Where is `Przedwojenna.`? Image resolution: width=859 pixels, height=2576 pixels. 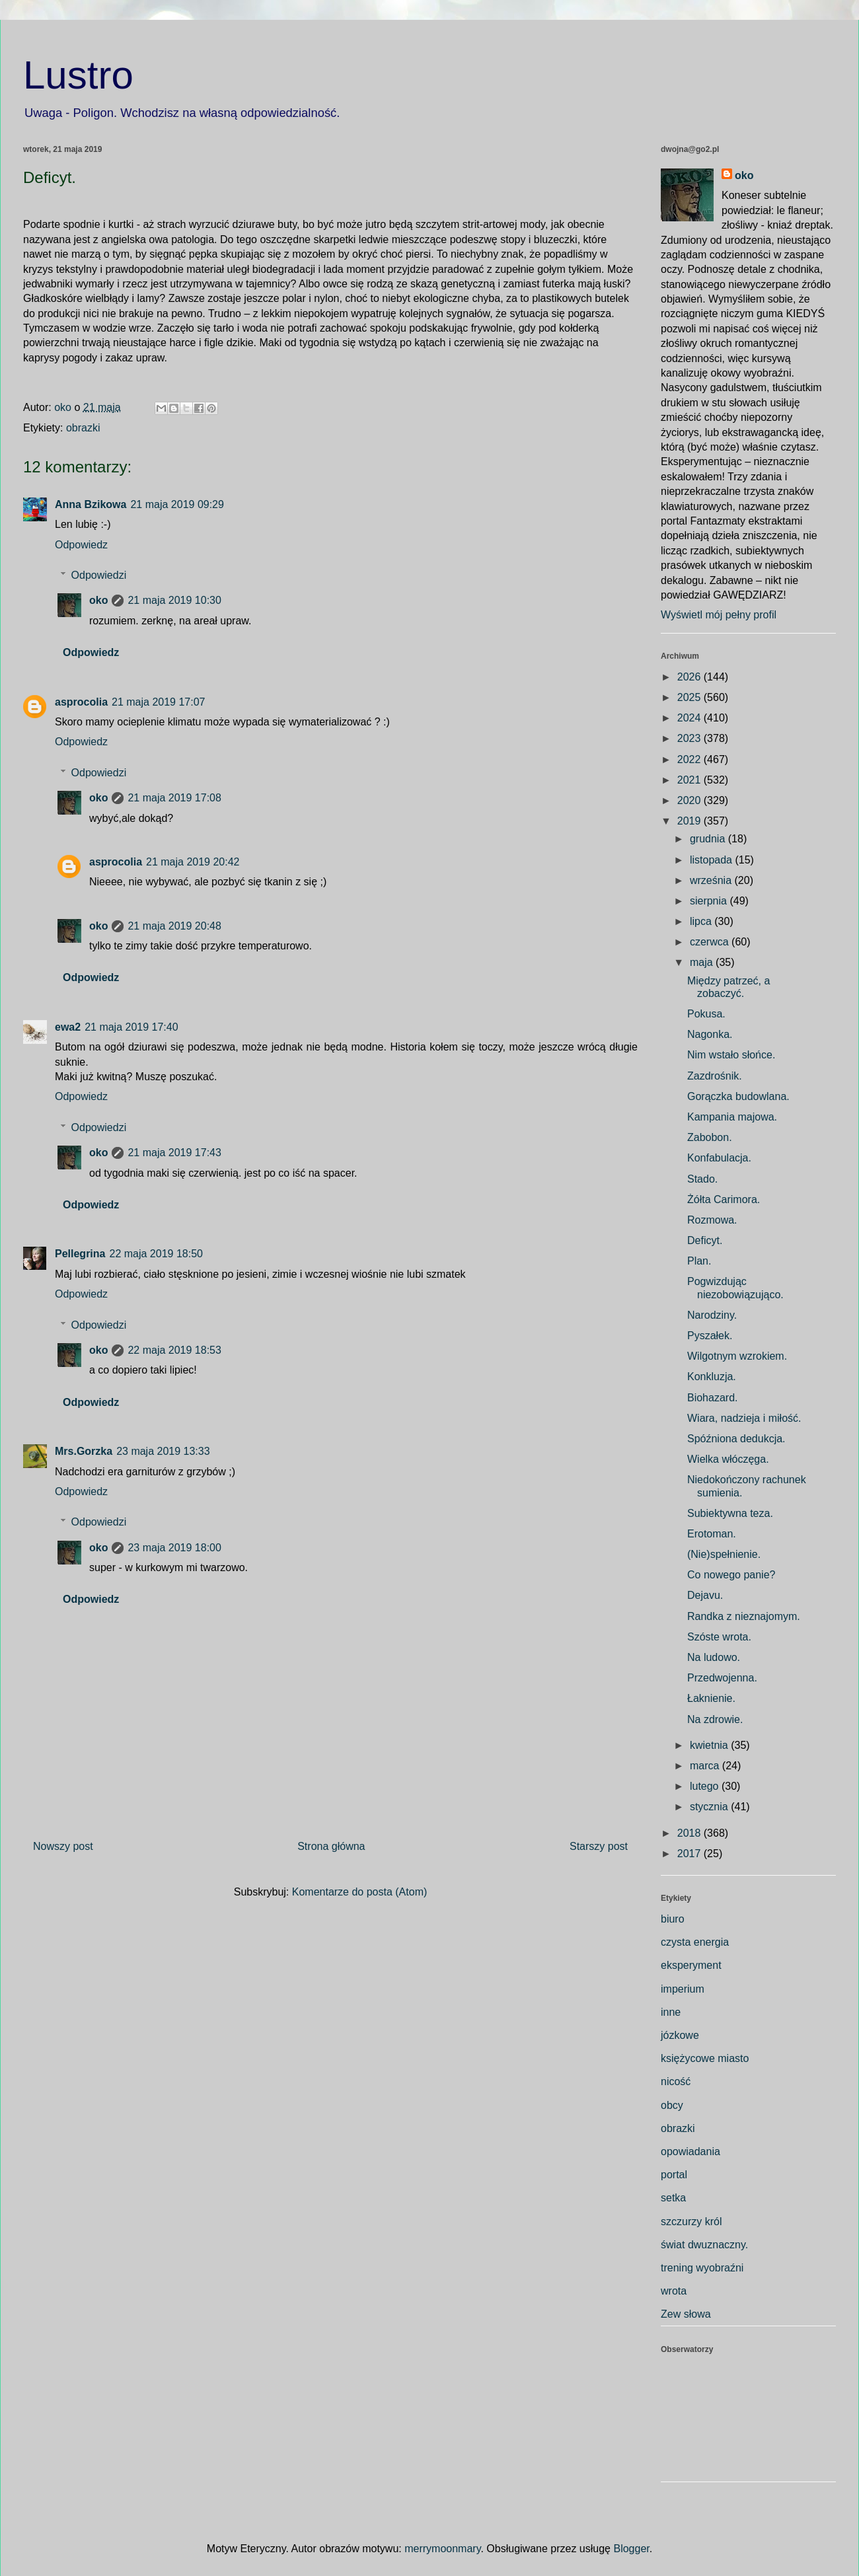
Przedwojenna. is located at coordinates (722, 1677).